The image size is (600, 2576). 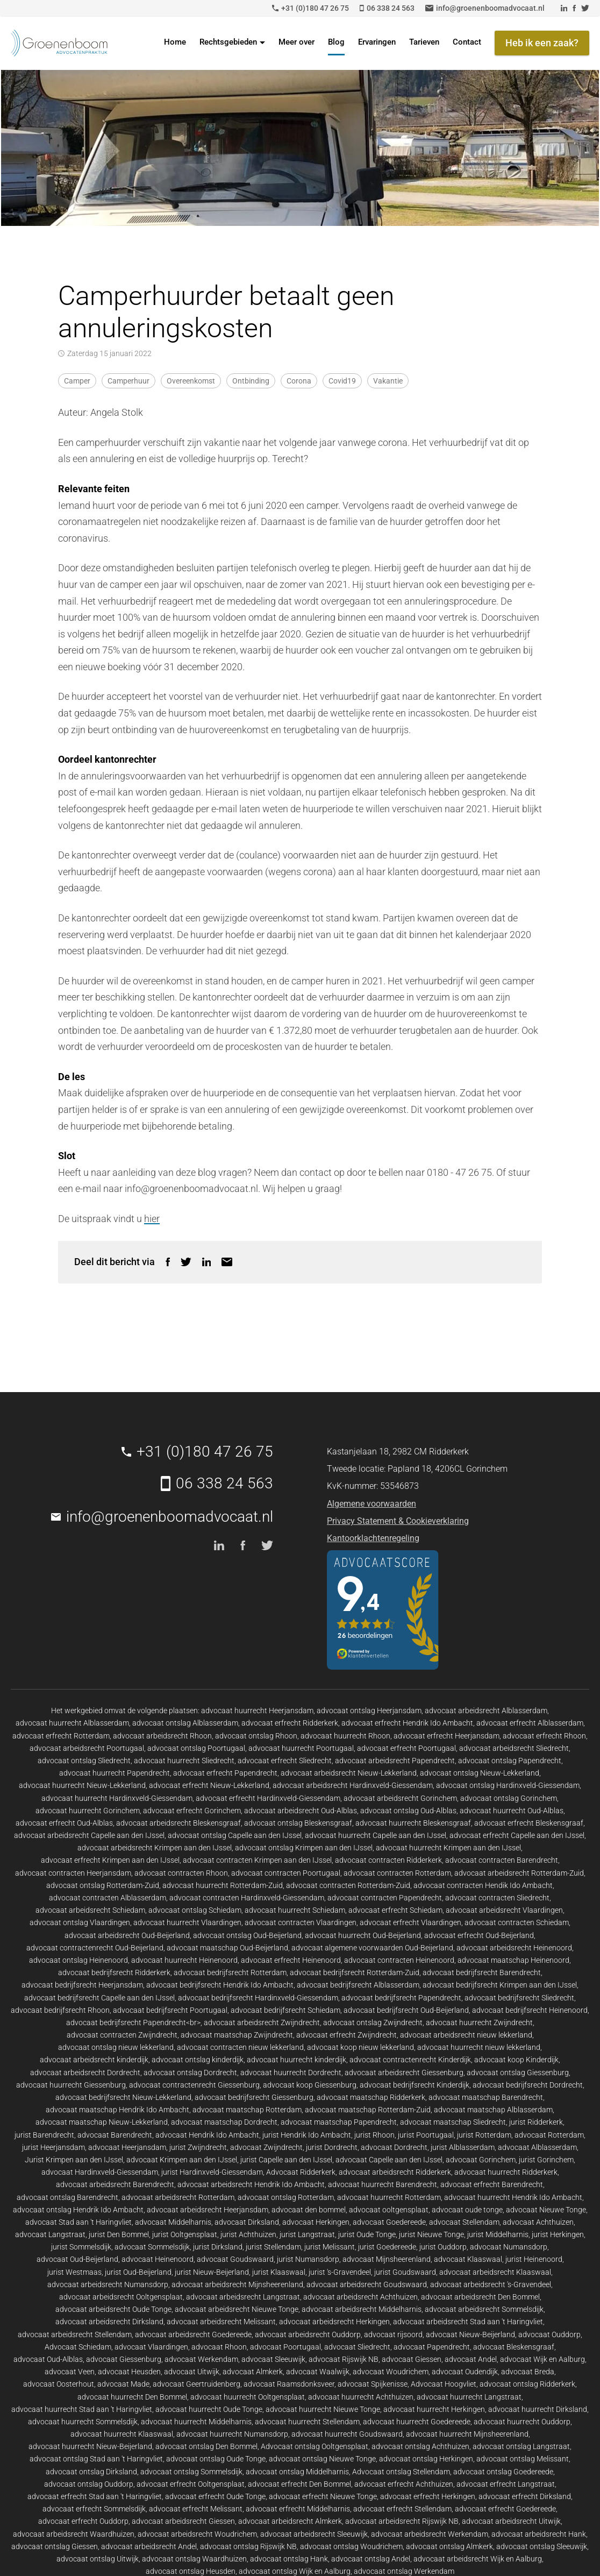 What do you see at coordinates (290, 2521) in the screenshot?
I see `advocaat arbeidsrecht Almkerk` at bounding box center [290, 2521].